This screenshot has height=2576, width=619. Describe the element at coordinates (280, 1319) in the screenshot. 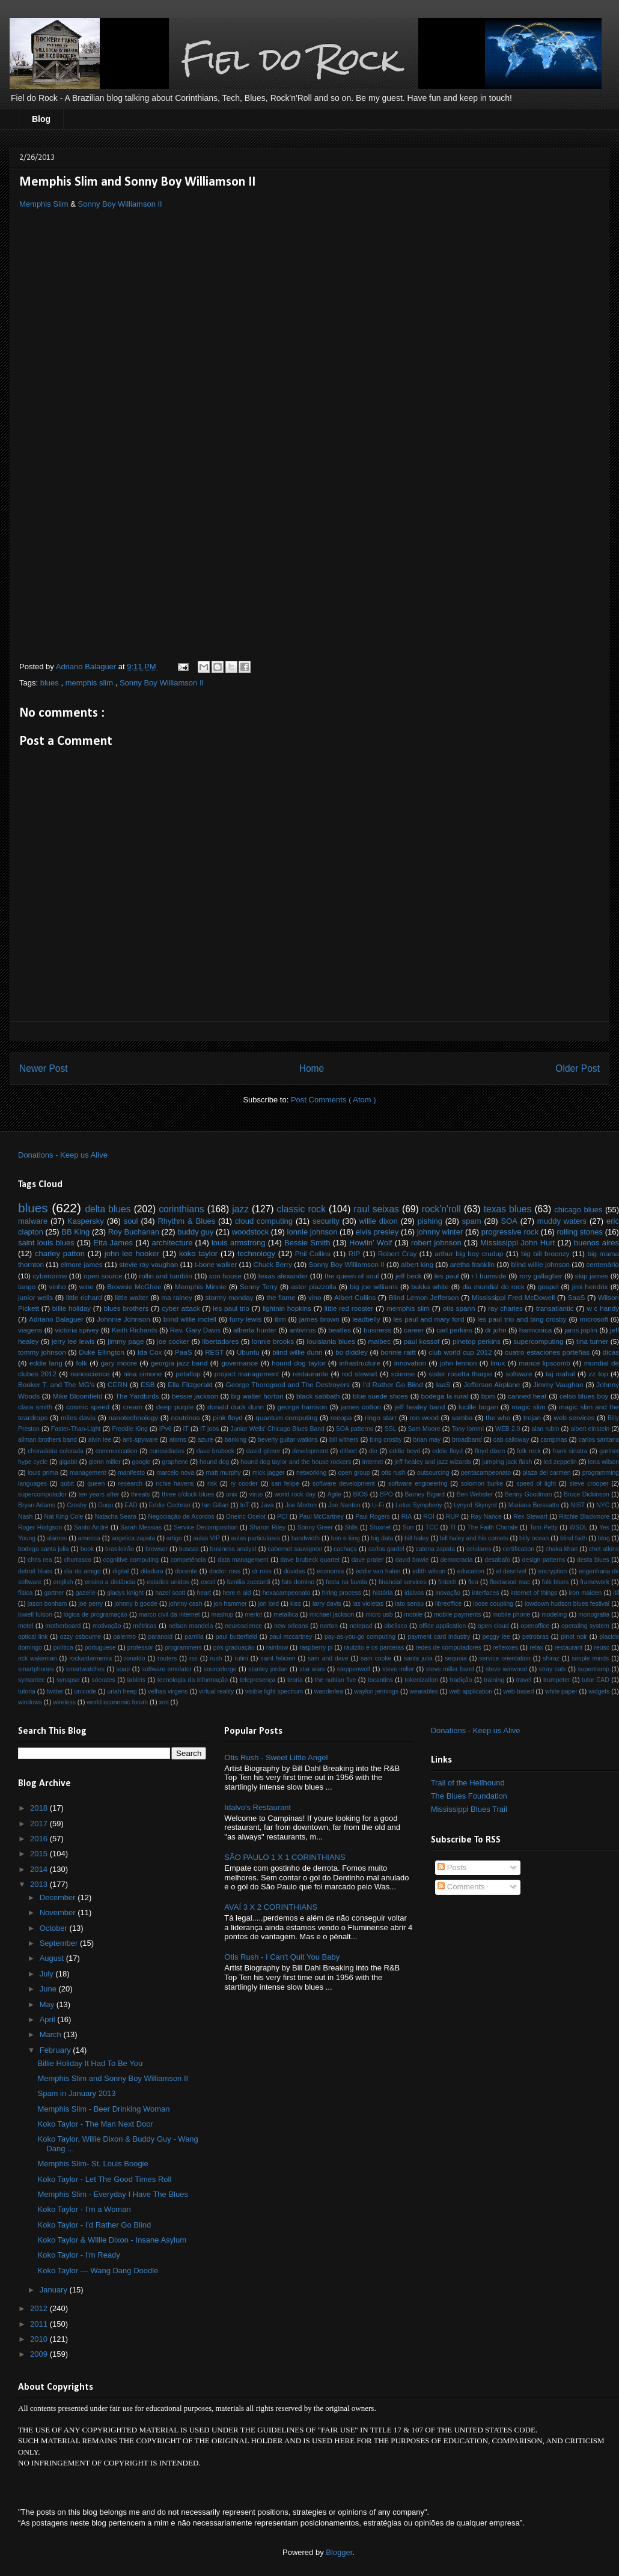

I see `ibm` at that location.